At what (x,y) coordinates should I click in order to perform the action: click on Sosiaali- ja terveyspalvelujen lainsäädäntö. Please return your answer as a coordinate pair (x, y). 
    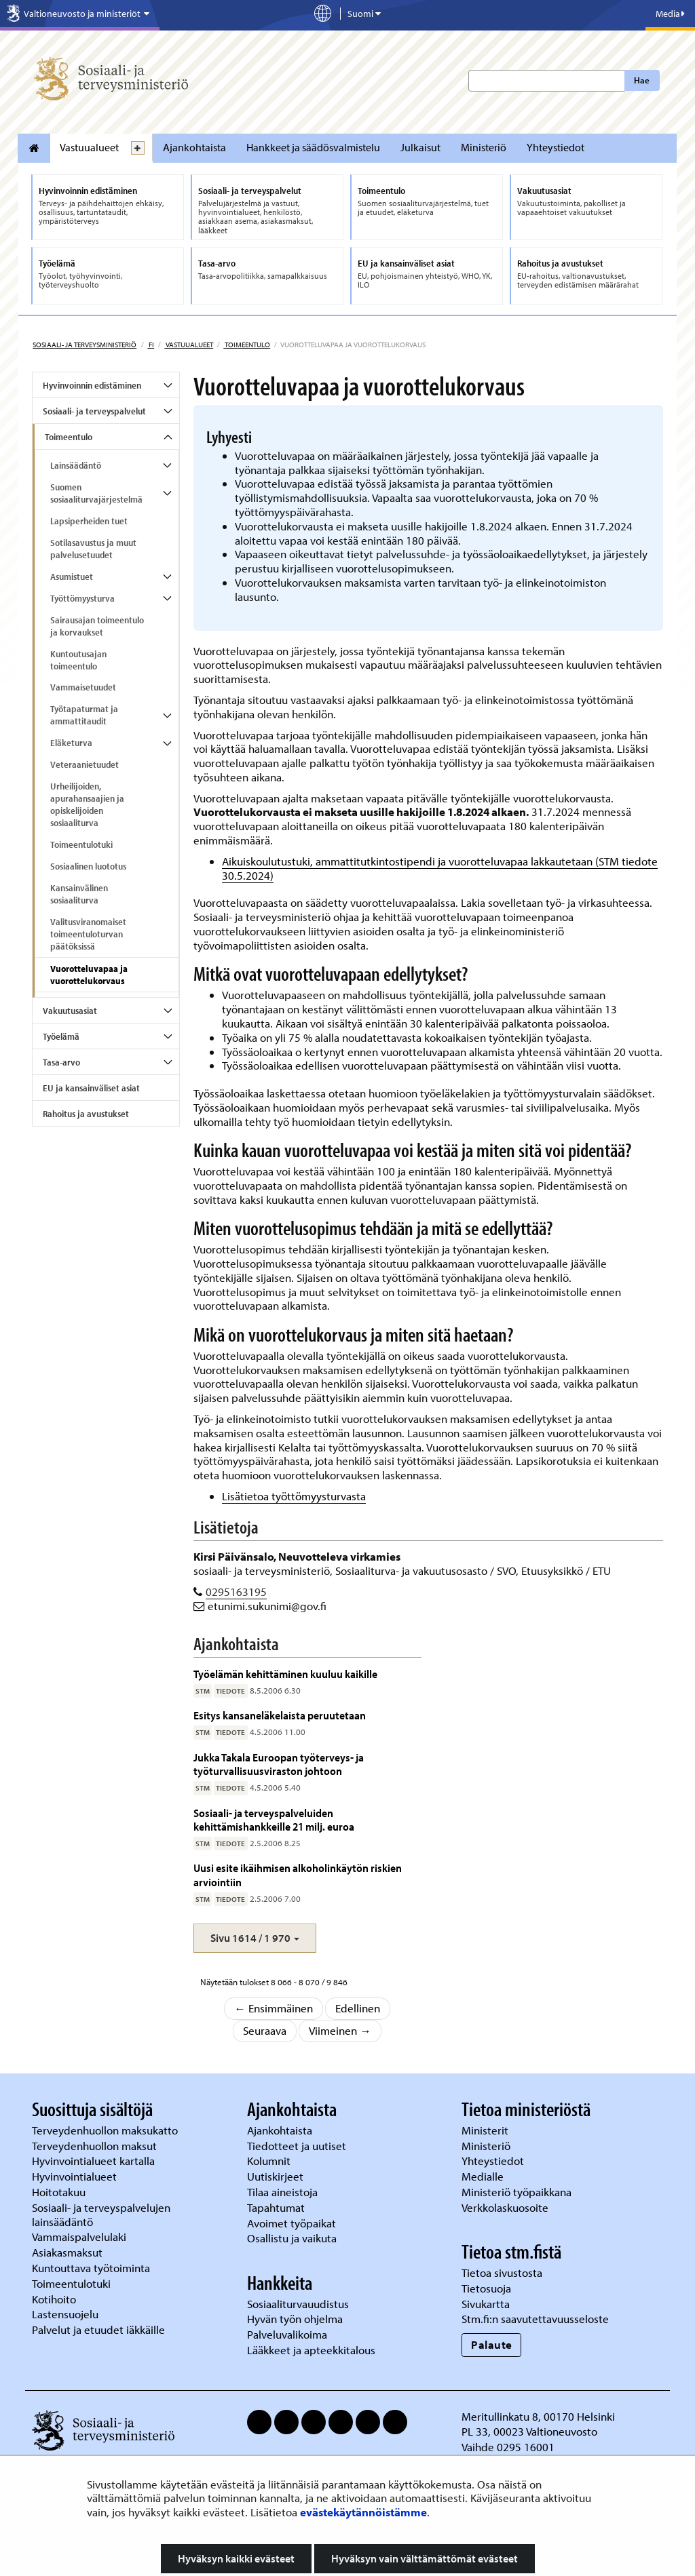
    Looking at the image, I should click on (101, 2214).